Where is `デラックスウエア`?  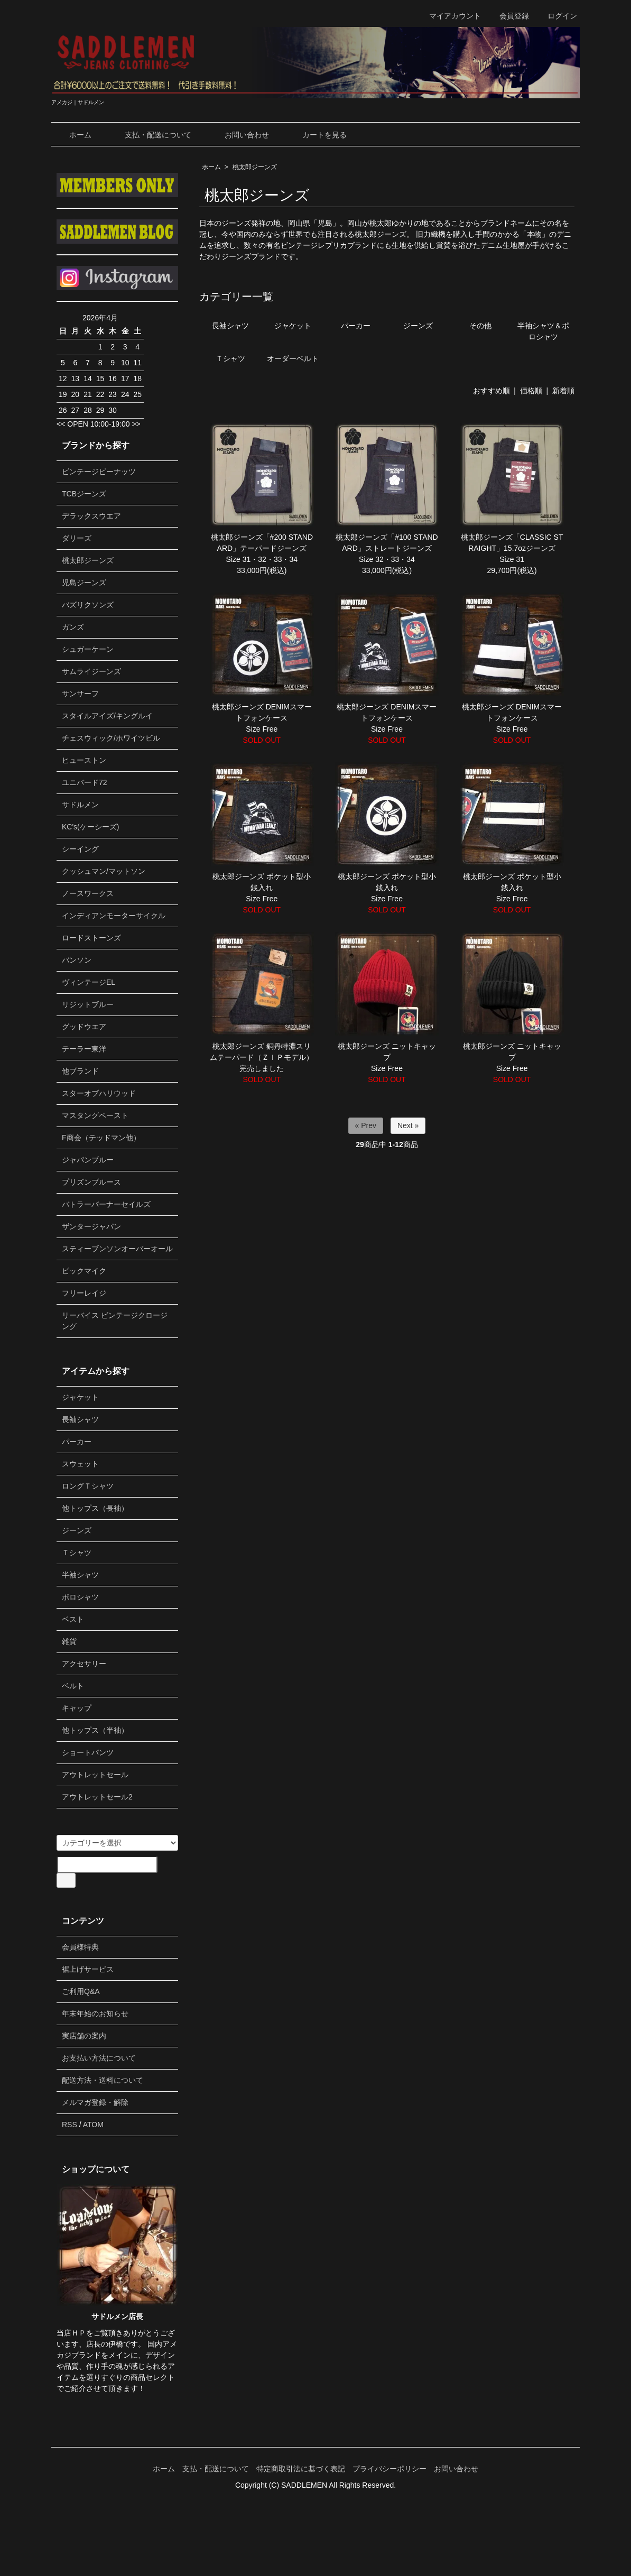
デラックスウエア is located at coordinates (91, 516).